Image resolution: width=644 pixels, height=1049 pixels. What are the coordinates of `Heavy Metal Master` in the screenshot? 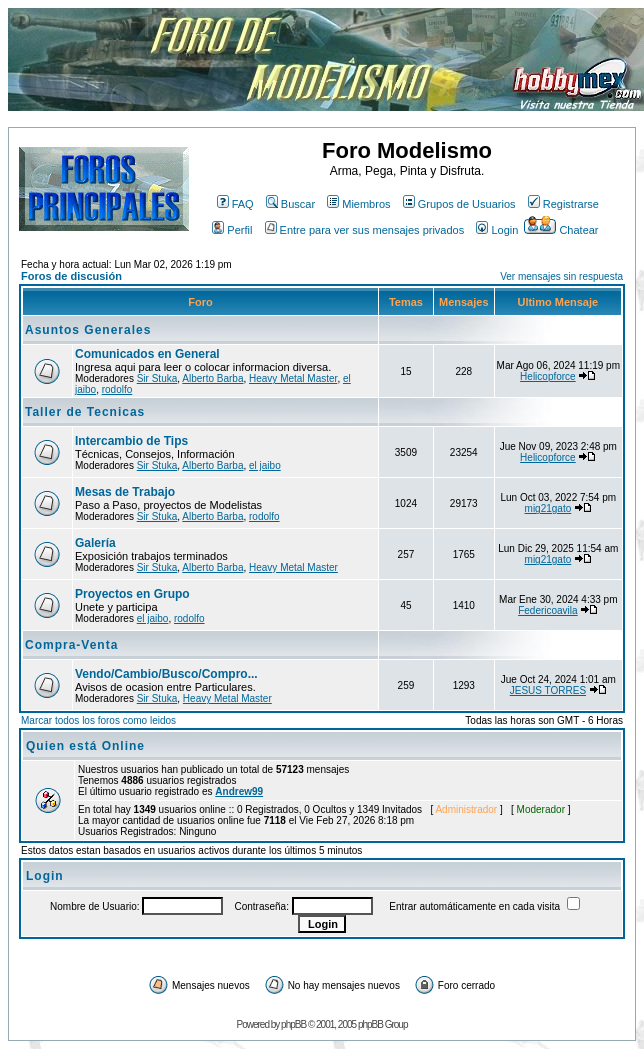 It's located at (293, 378).